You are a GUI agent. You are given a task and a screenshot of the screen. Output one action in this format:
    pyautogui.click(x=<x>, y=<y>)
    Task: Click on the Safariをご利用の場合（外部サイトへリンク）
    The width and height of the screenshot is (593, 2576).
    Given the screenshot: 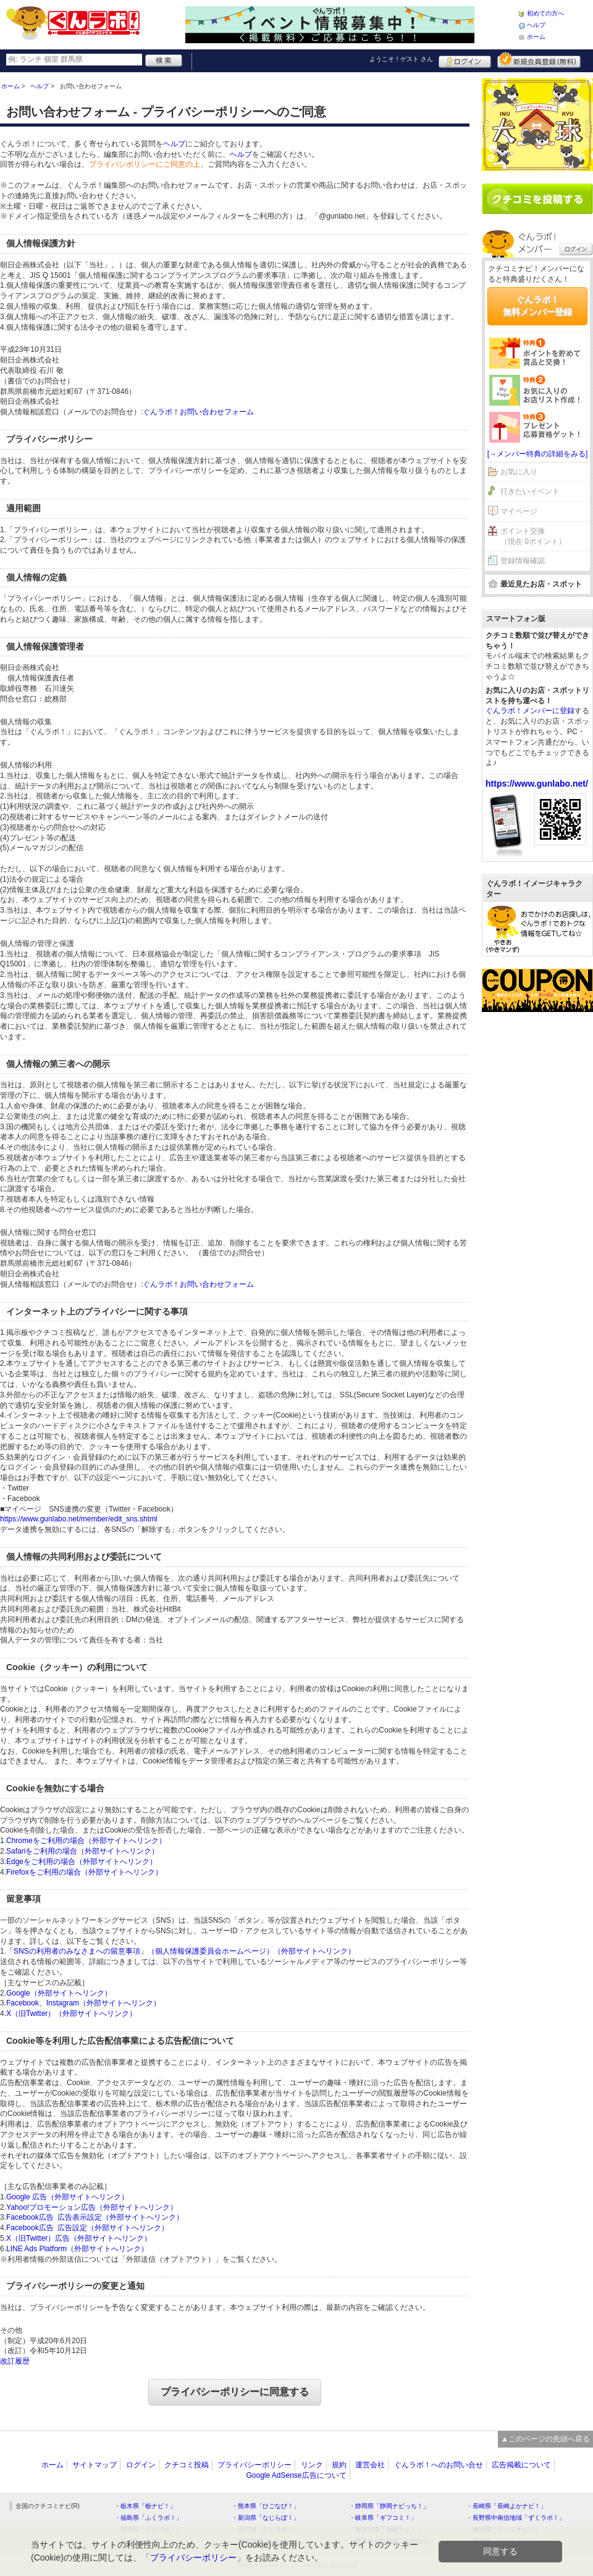 What is the action you would take?
    pyautogui.click(x=82, y=1851)
    